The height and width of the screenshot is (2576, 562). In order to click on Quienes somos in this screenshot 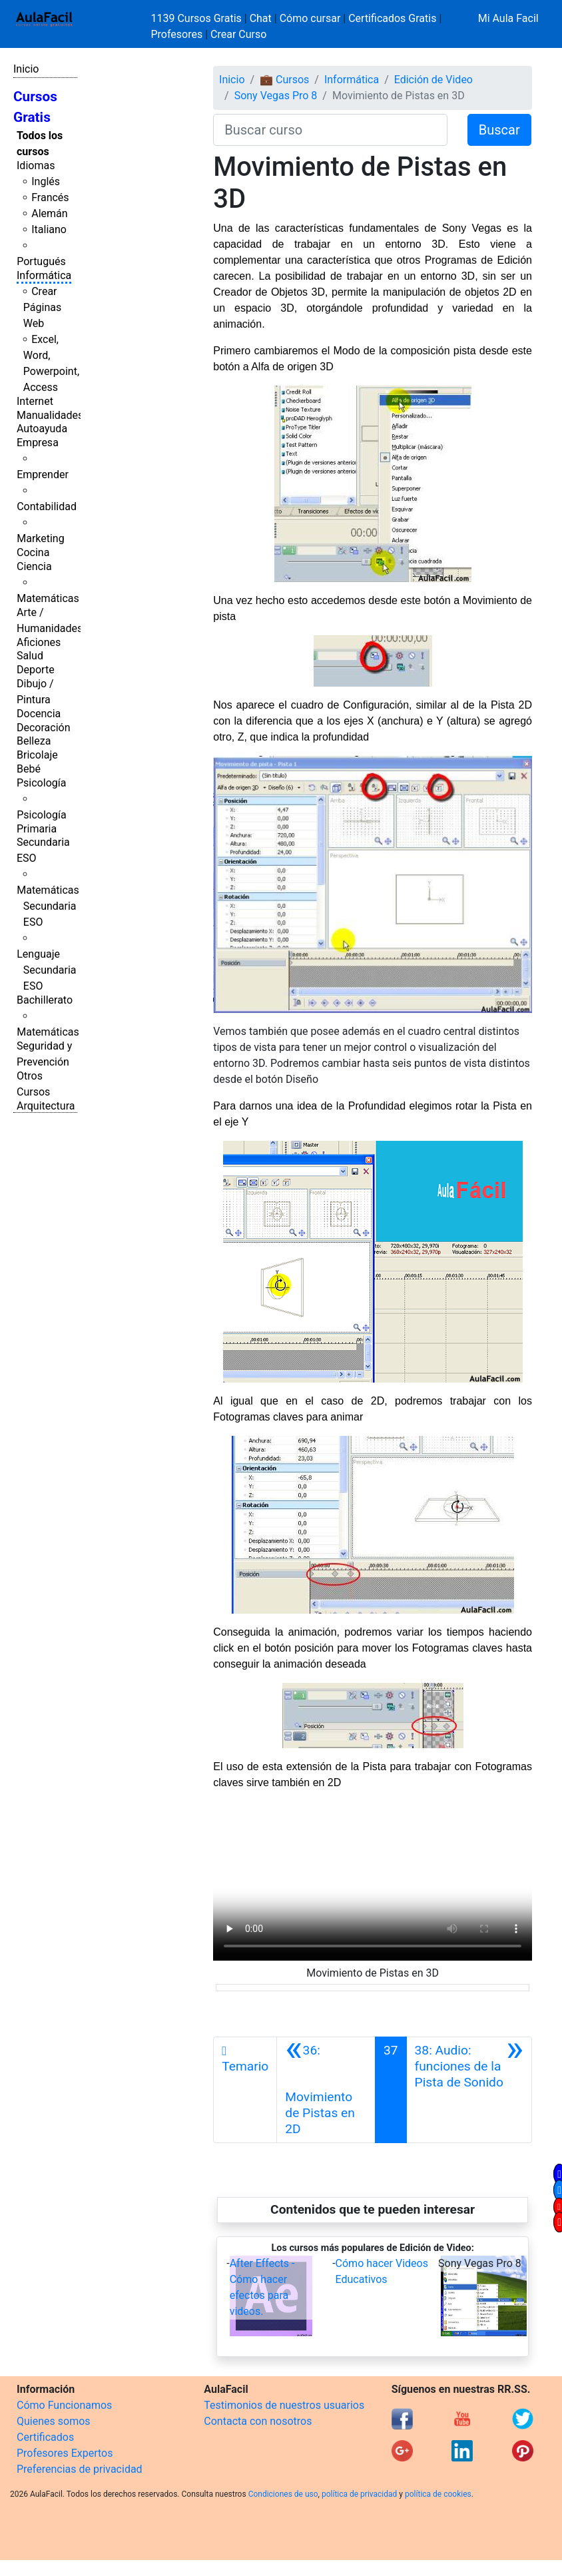, I will do `click(54, 2421)`.